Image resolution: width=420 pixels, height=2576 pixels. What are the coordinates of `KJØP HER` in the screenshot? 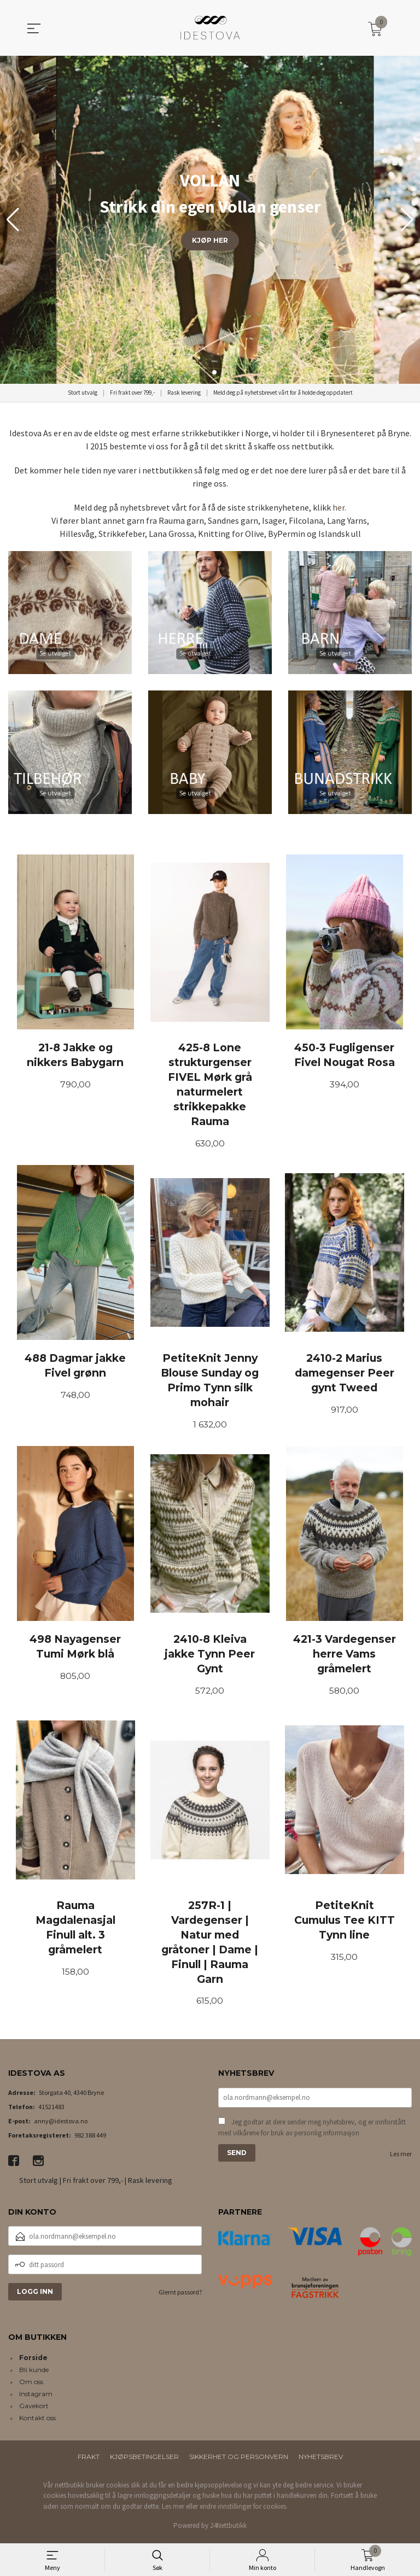 It's located at (210, 240).